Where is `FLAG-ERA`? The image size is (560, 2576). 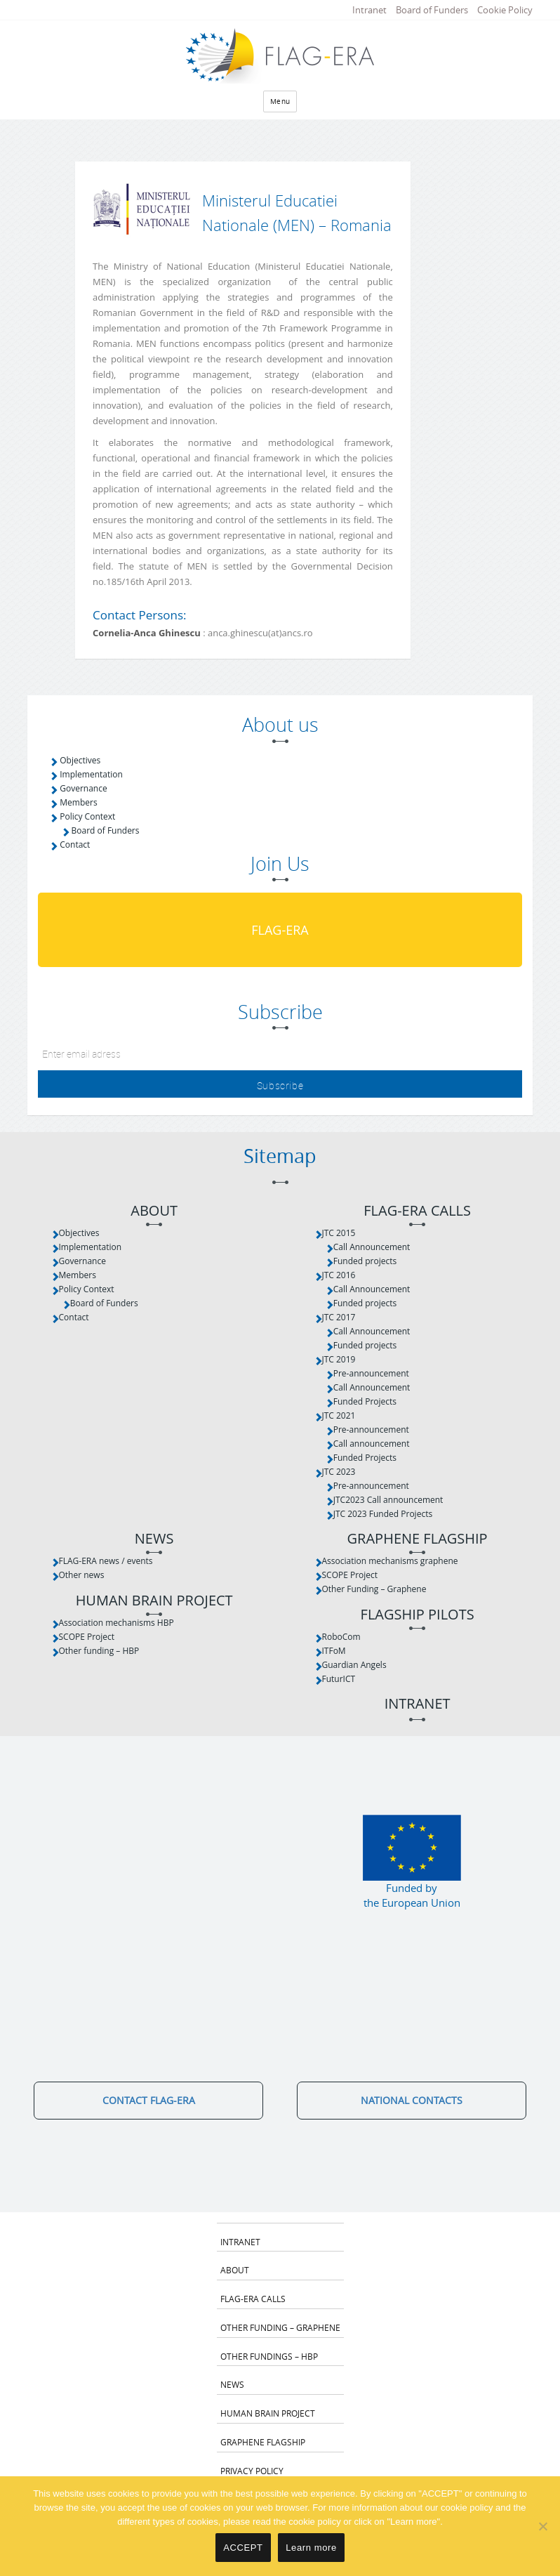 FLAG-ERA is located at coordinates (279, 929).